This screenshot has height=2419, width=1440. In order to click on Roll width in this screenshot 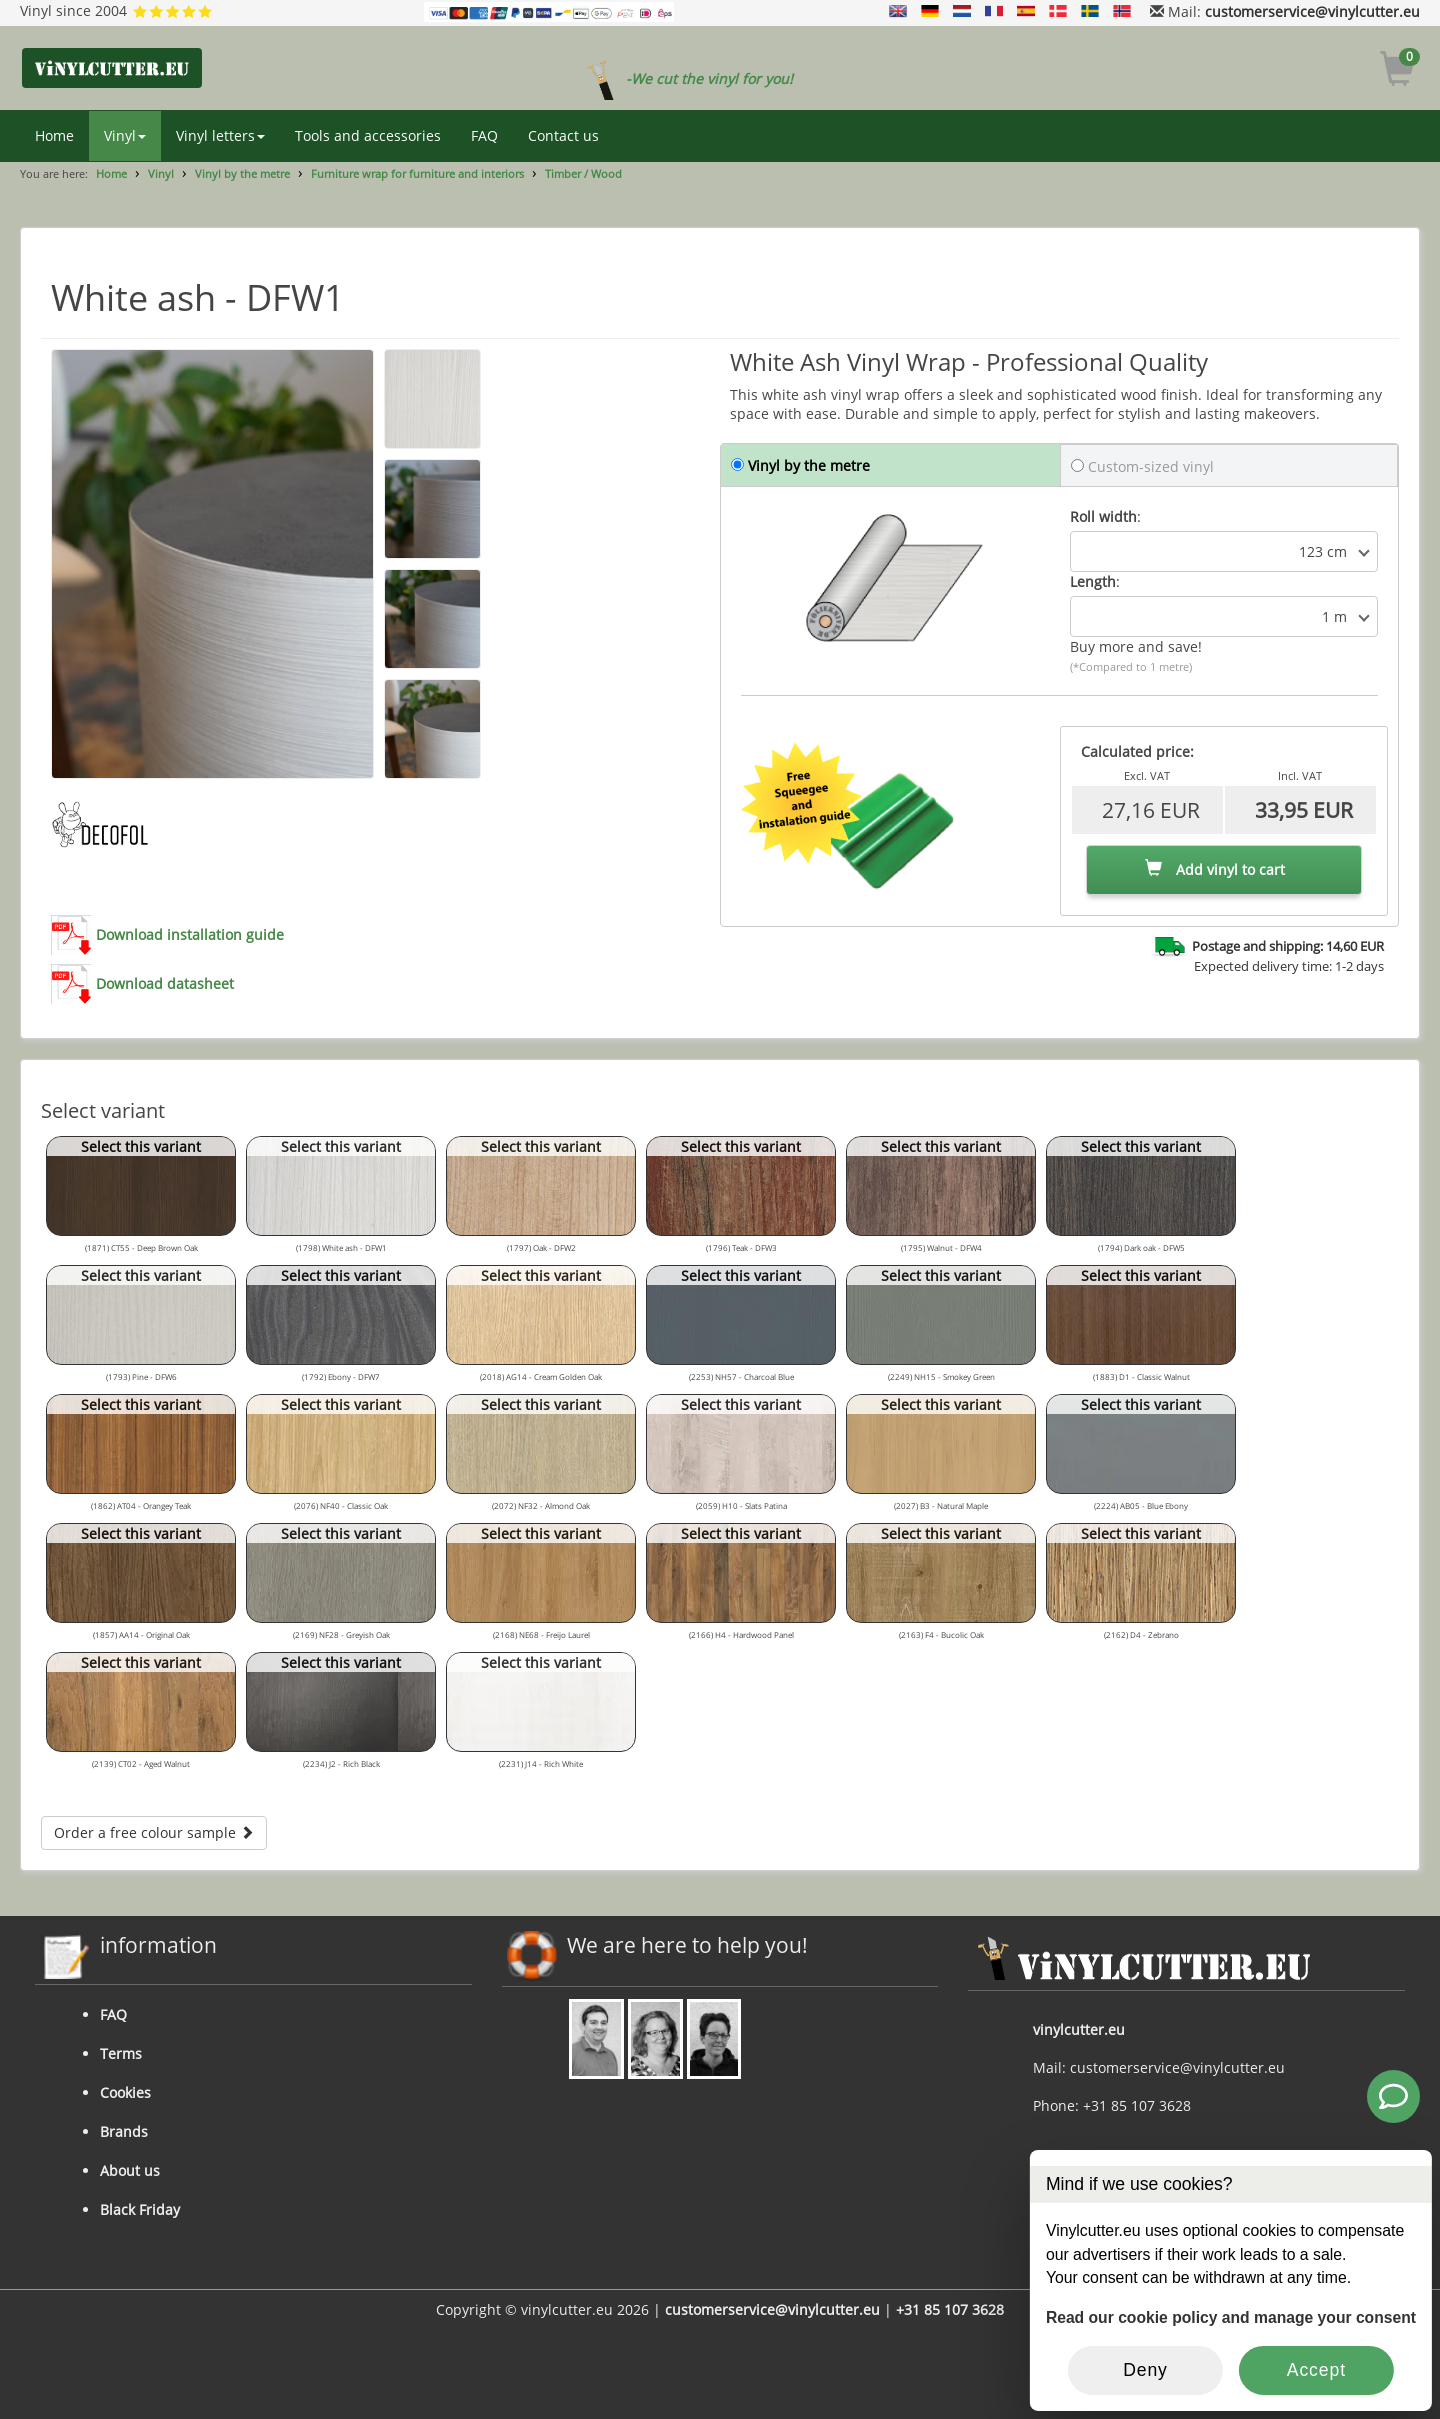, I will do `click(1103, 516)`.